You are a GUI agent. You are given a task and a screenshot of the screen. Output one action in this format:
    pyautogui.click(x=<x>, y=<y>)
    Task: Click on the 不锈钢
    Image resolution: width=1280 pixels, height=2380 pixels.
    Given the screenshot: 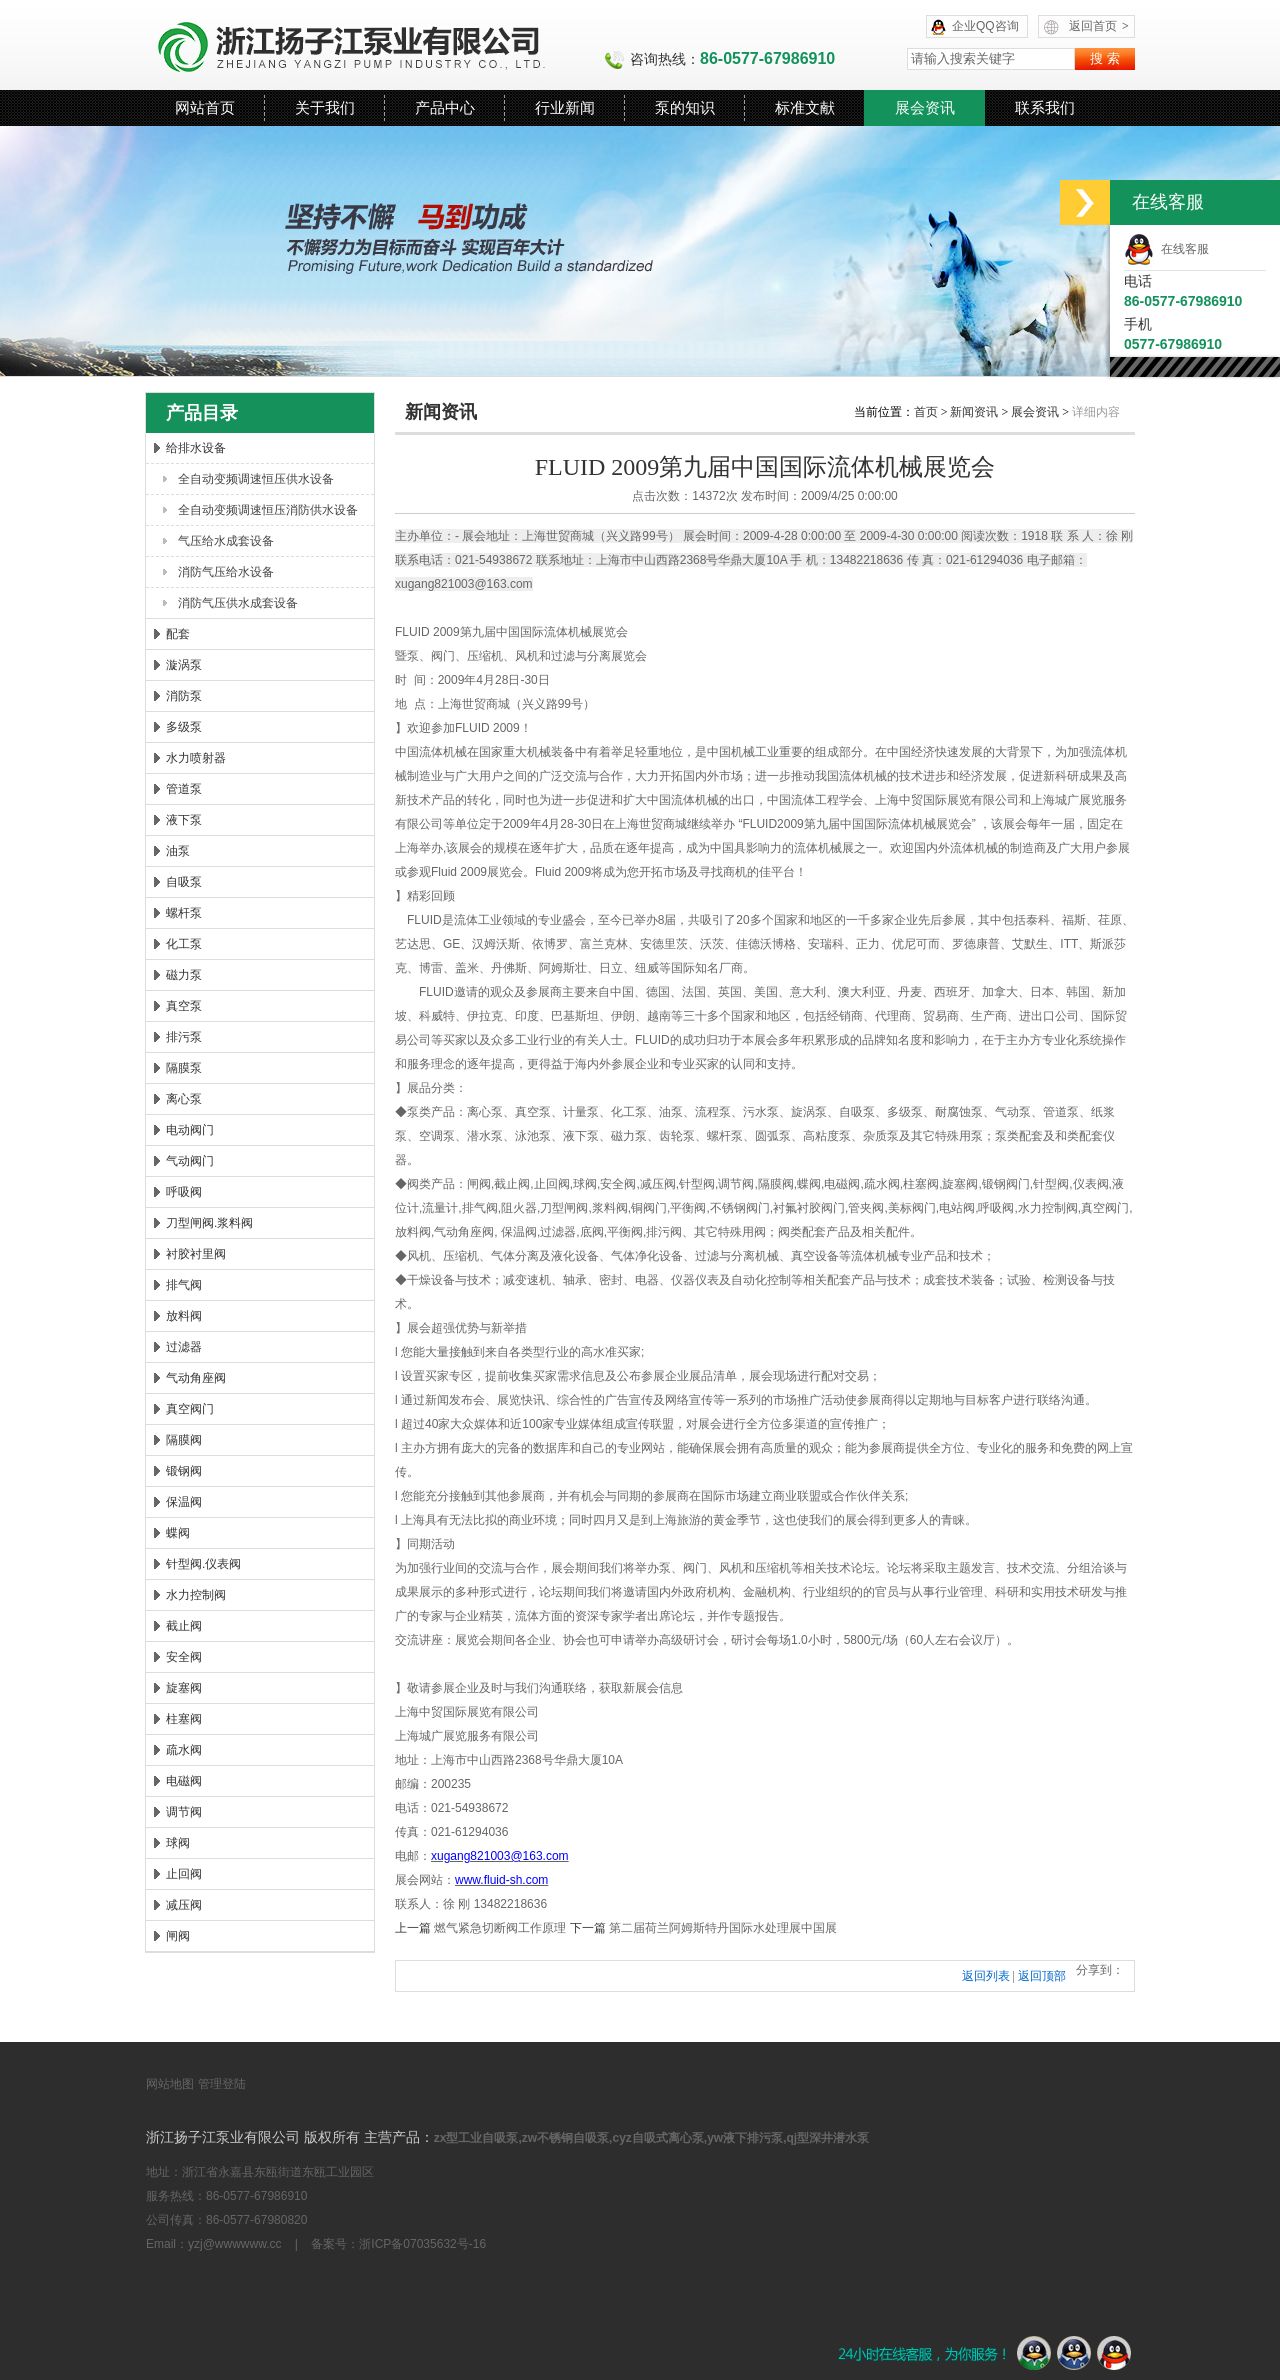 What is the action you would take?
    pyautogui.click(x=728, y=1208)
    